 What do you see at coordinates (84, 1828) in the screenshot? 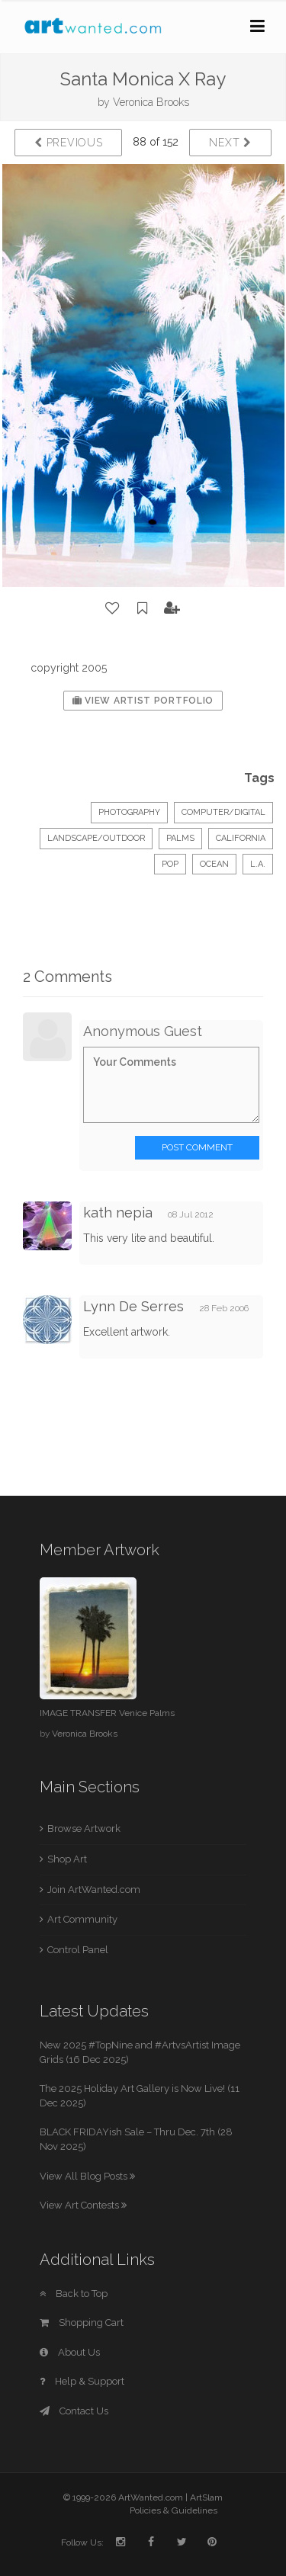
I see `Browse Artwork` at bounding box center [84, 1828].